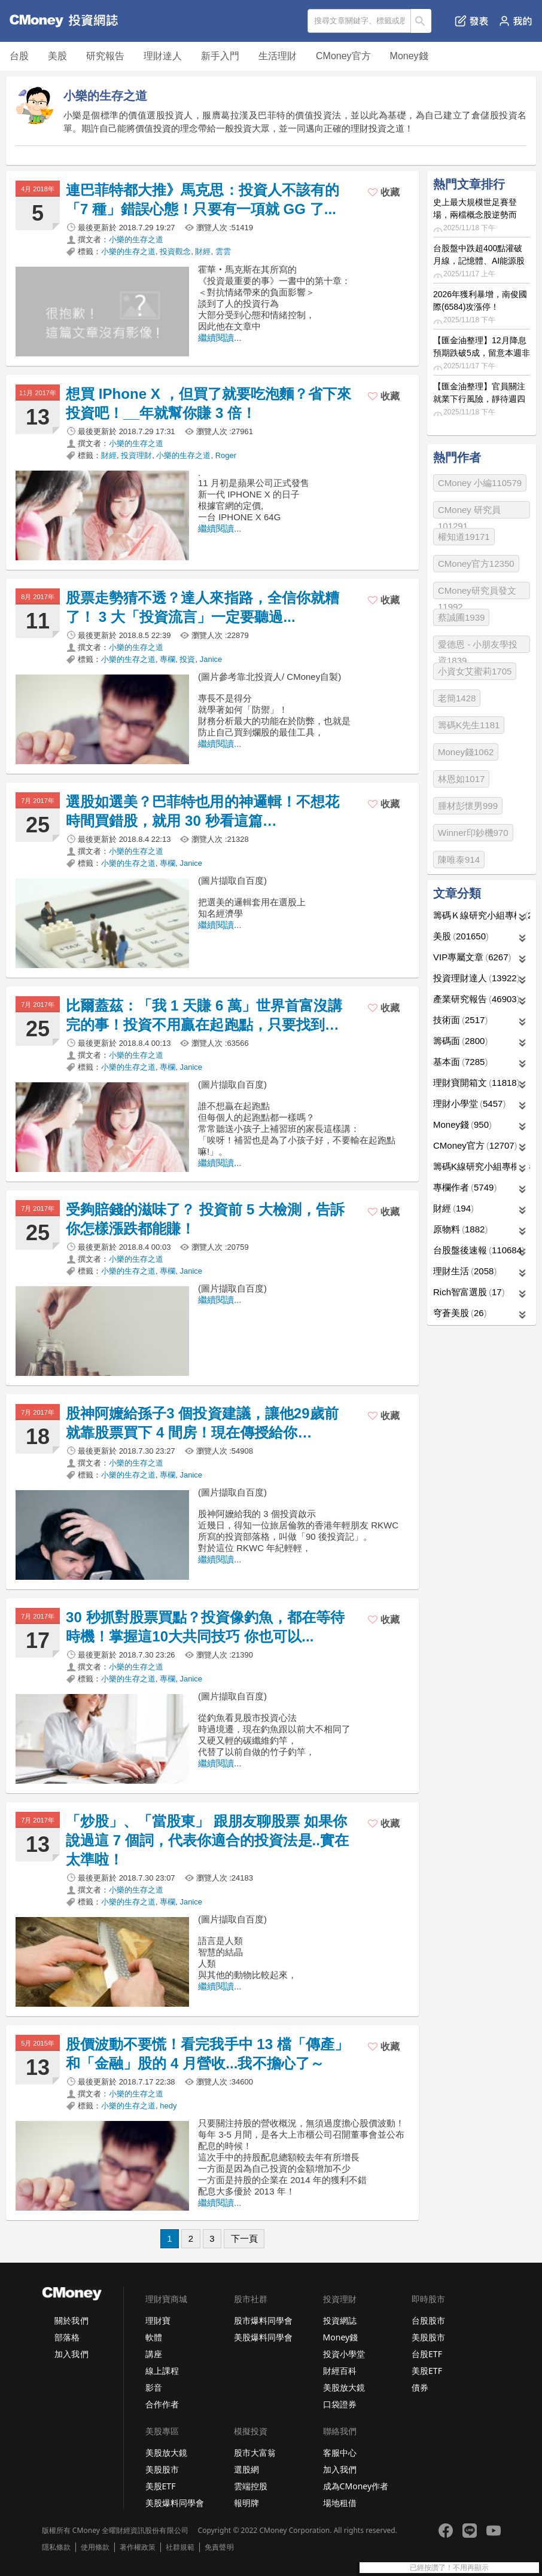 The image size is (542, 2576). Describe the element at coordinates (421, 21) in the screenshot. I see `搜尋` at that location.